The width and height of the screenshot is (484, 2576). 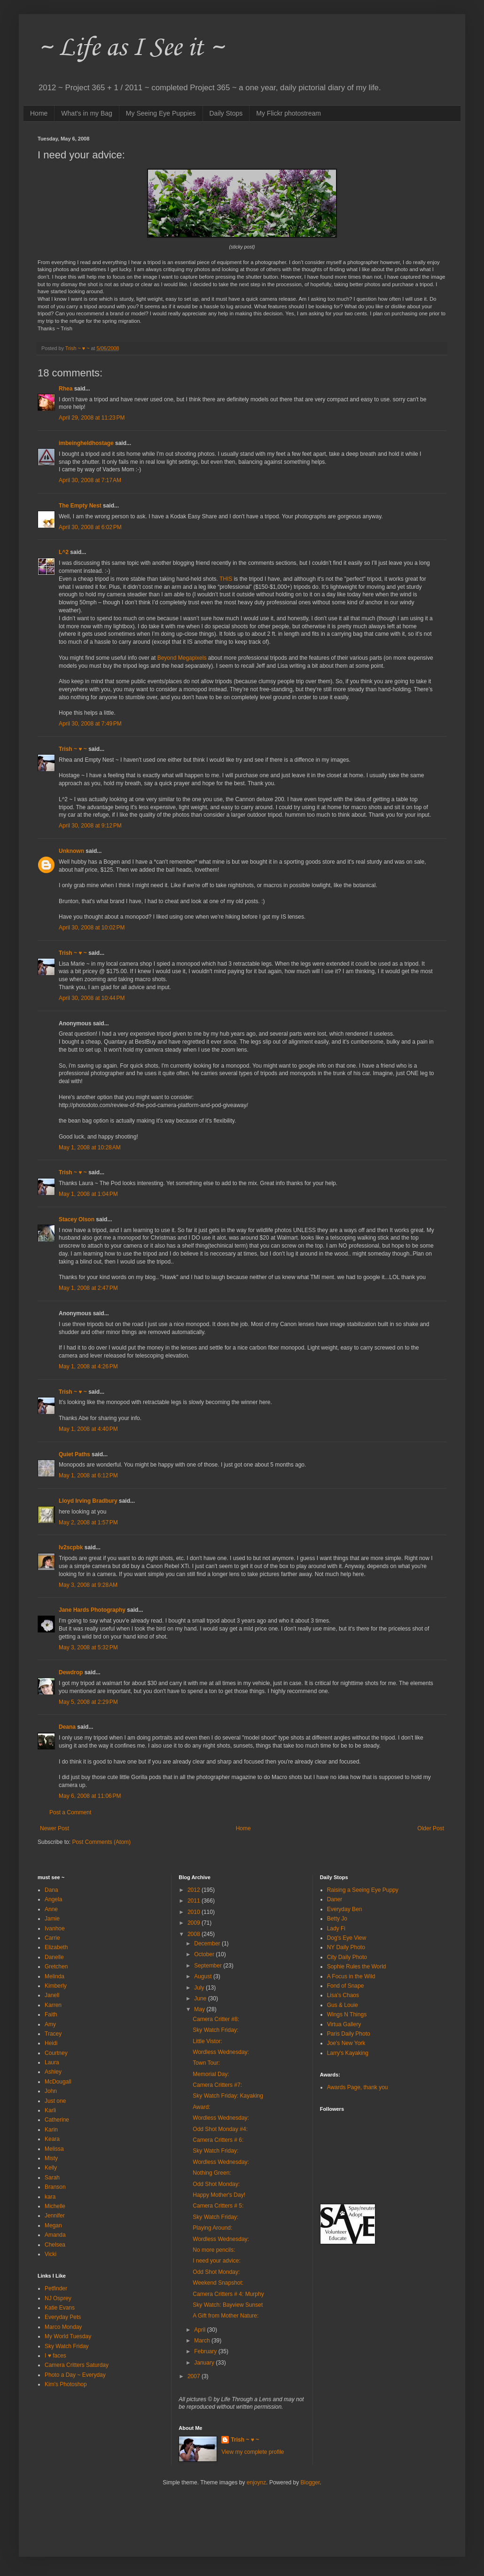 I want to click on Lady Fi, so click(x=336, y=1928).